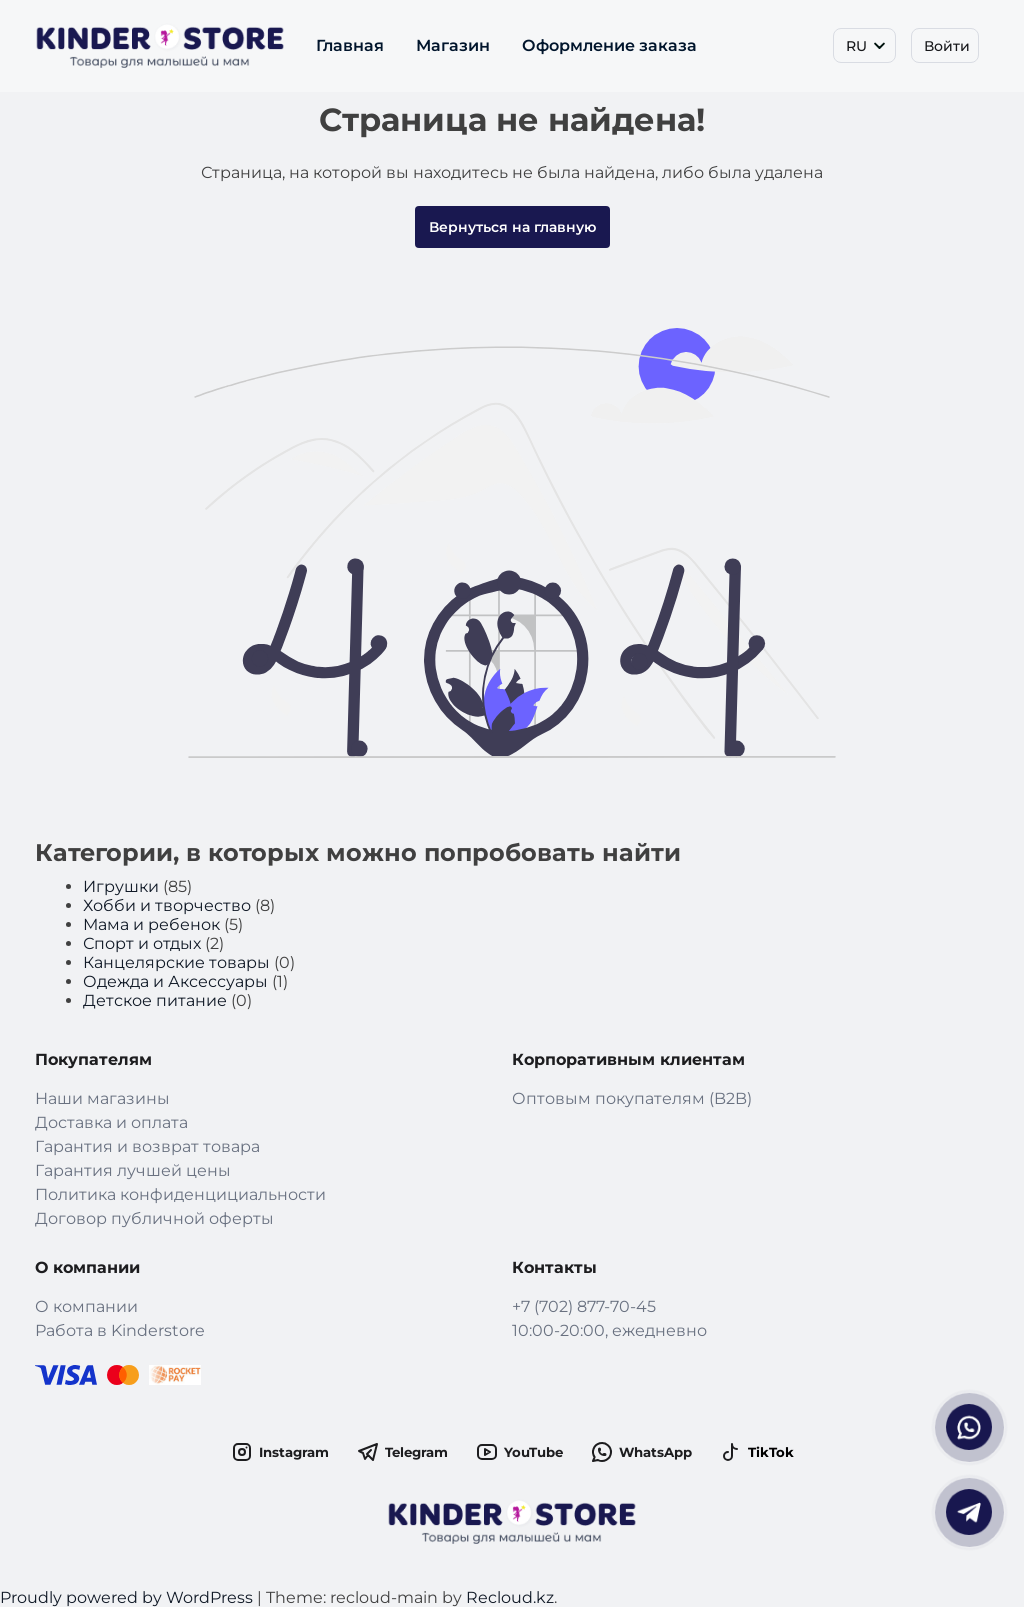 The width and height of the screenshot is (1024, 1607). I want to click on Мама и ребенок, so click(151, 924).